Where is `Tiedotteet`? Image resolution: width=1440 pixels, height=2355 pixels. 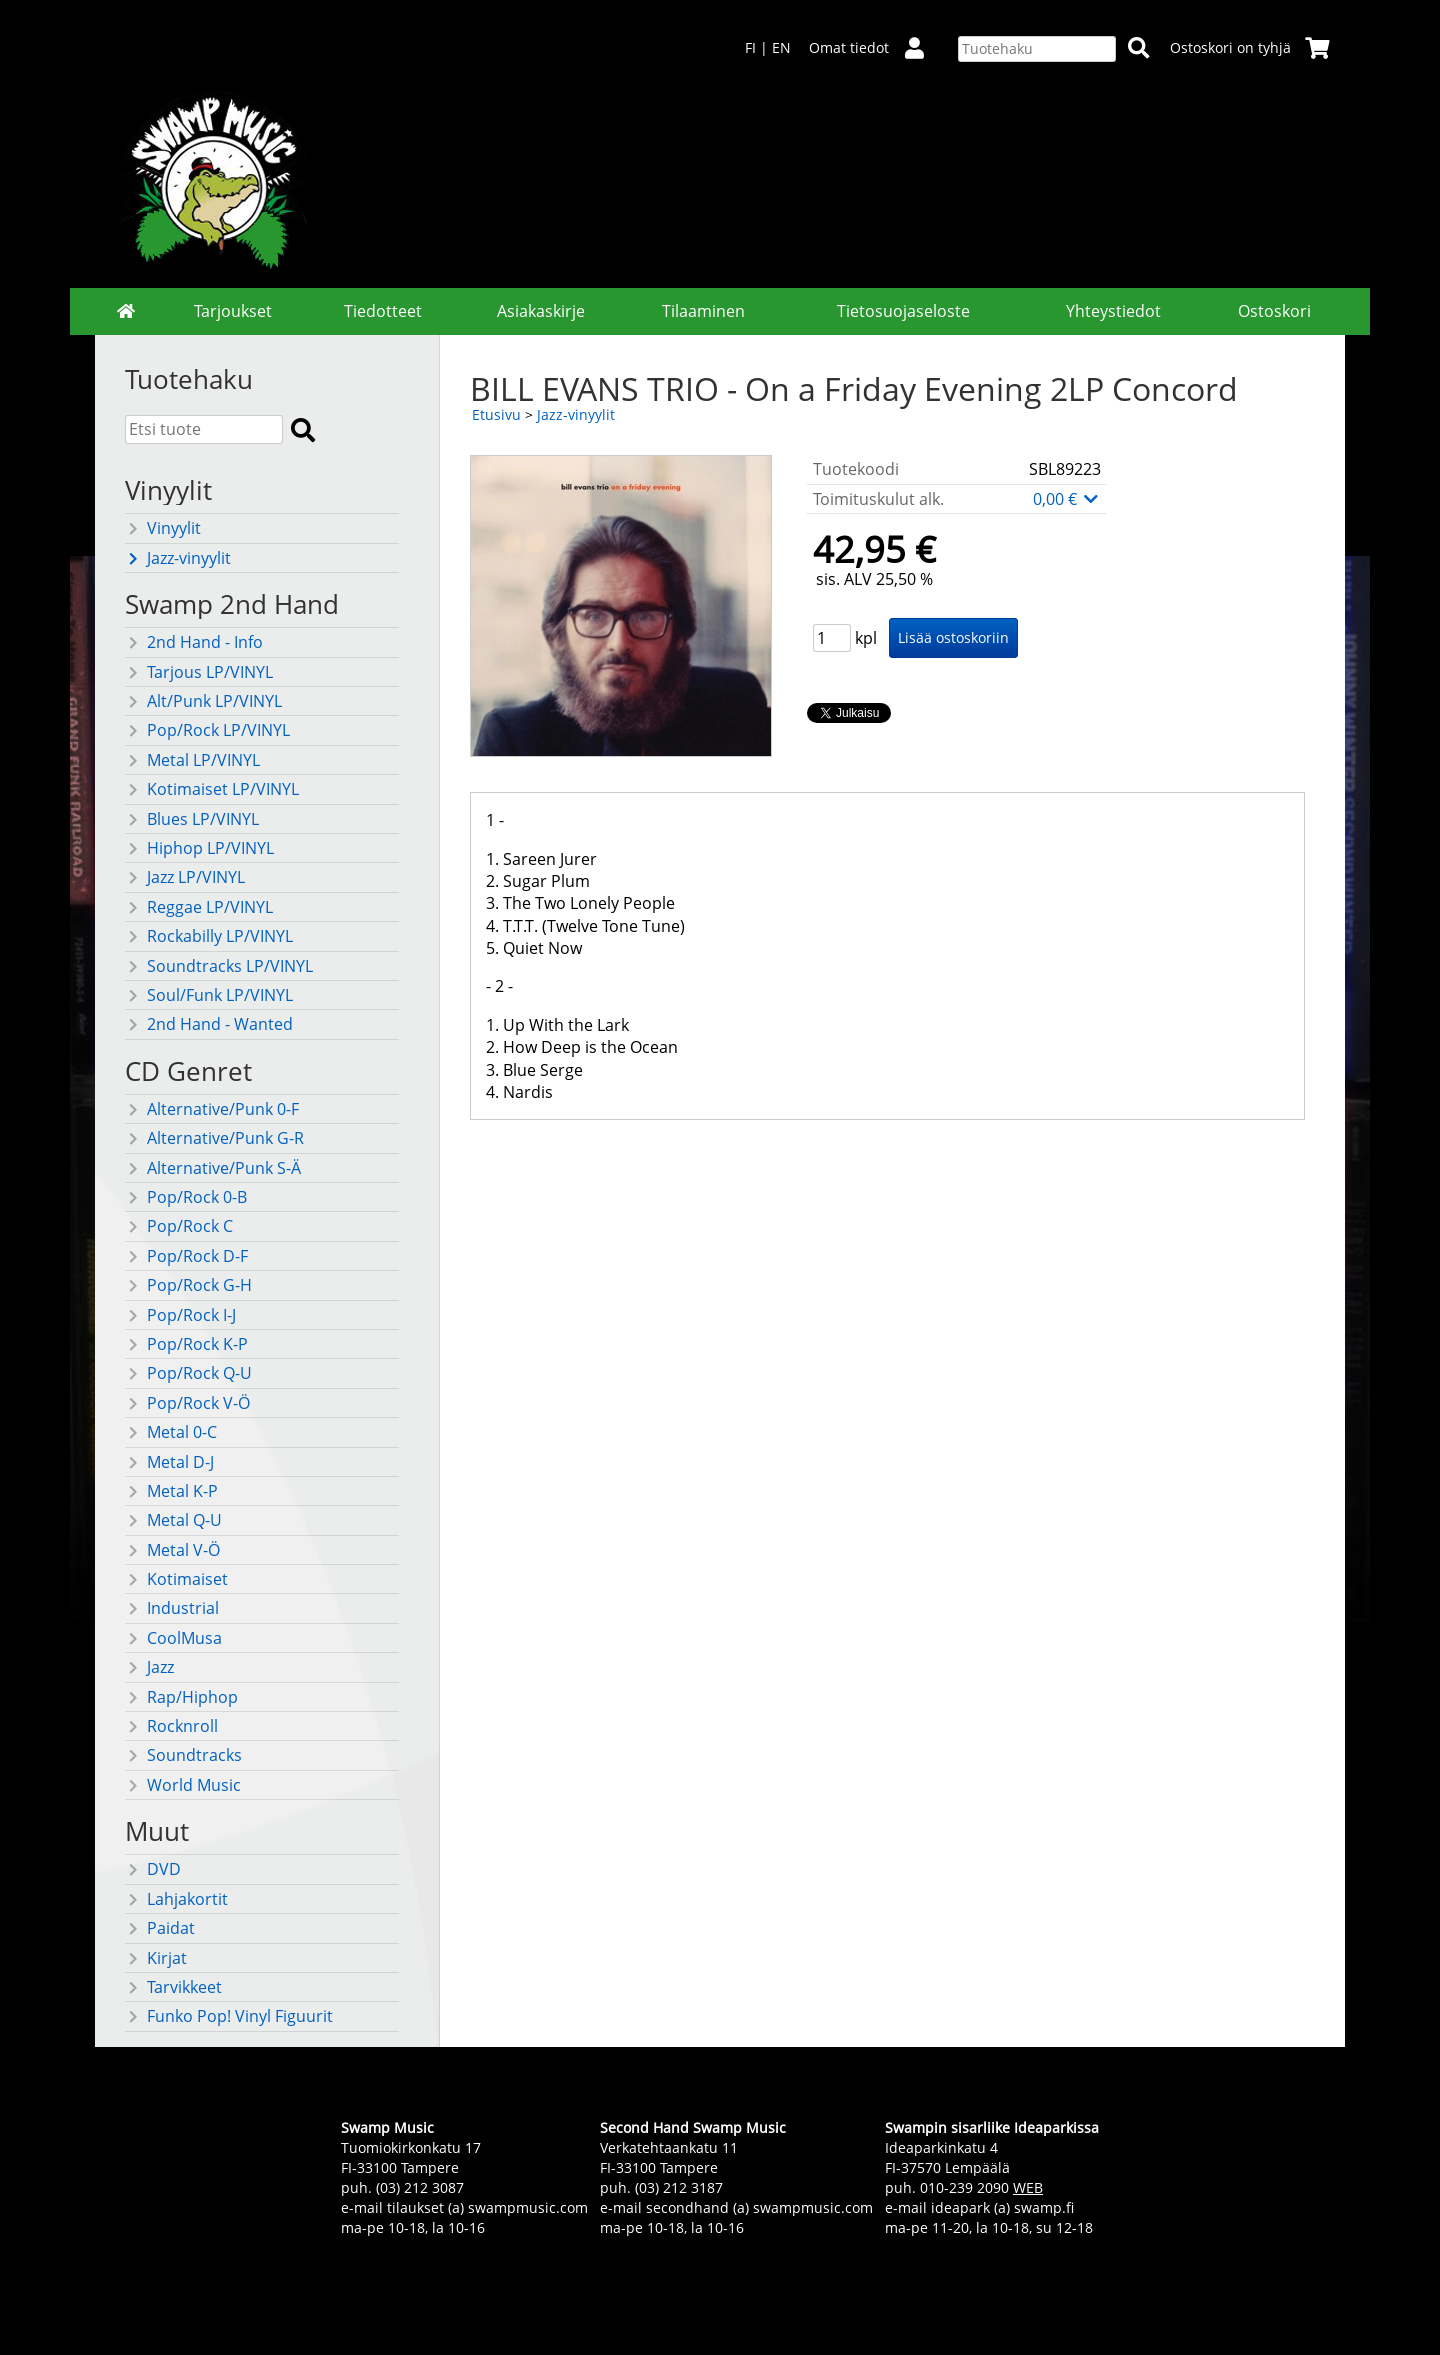
Tiedotteet is located at coordinates (383, 311).